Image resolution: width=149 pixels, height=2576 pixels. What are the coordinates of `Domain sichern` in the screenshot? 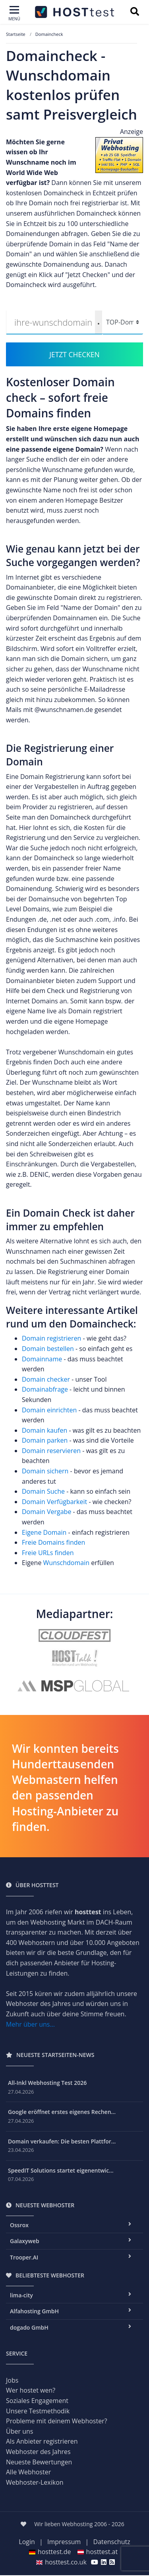 It's located at (46, 1471).